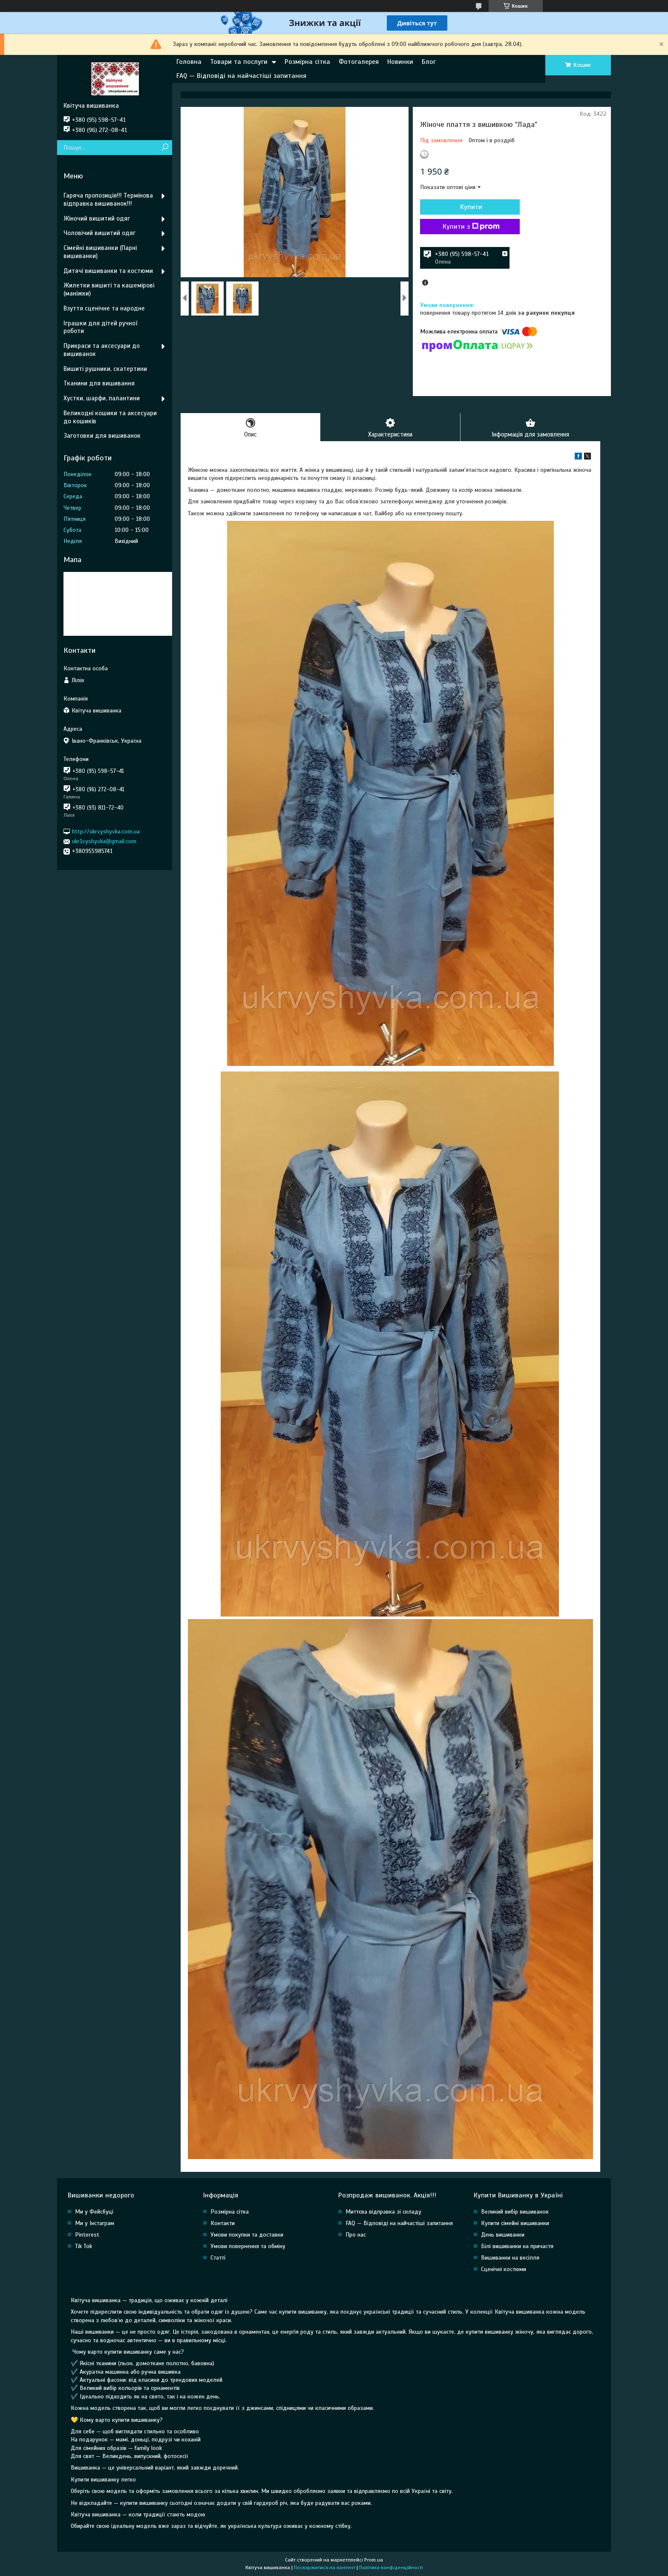  What do you see at coordinates (517, 2246) in the screenshot?
I see `Білі вишиванки на причастя` at bounding box center [517, 2246].